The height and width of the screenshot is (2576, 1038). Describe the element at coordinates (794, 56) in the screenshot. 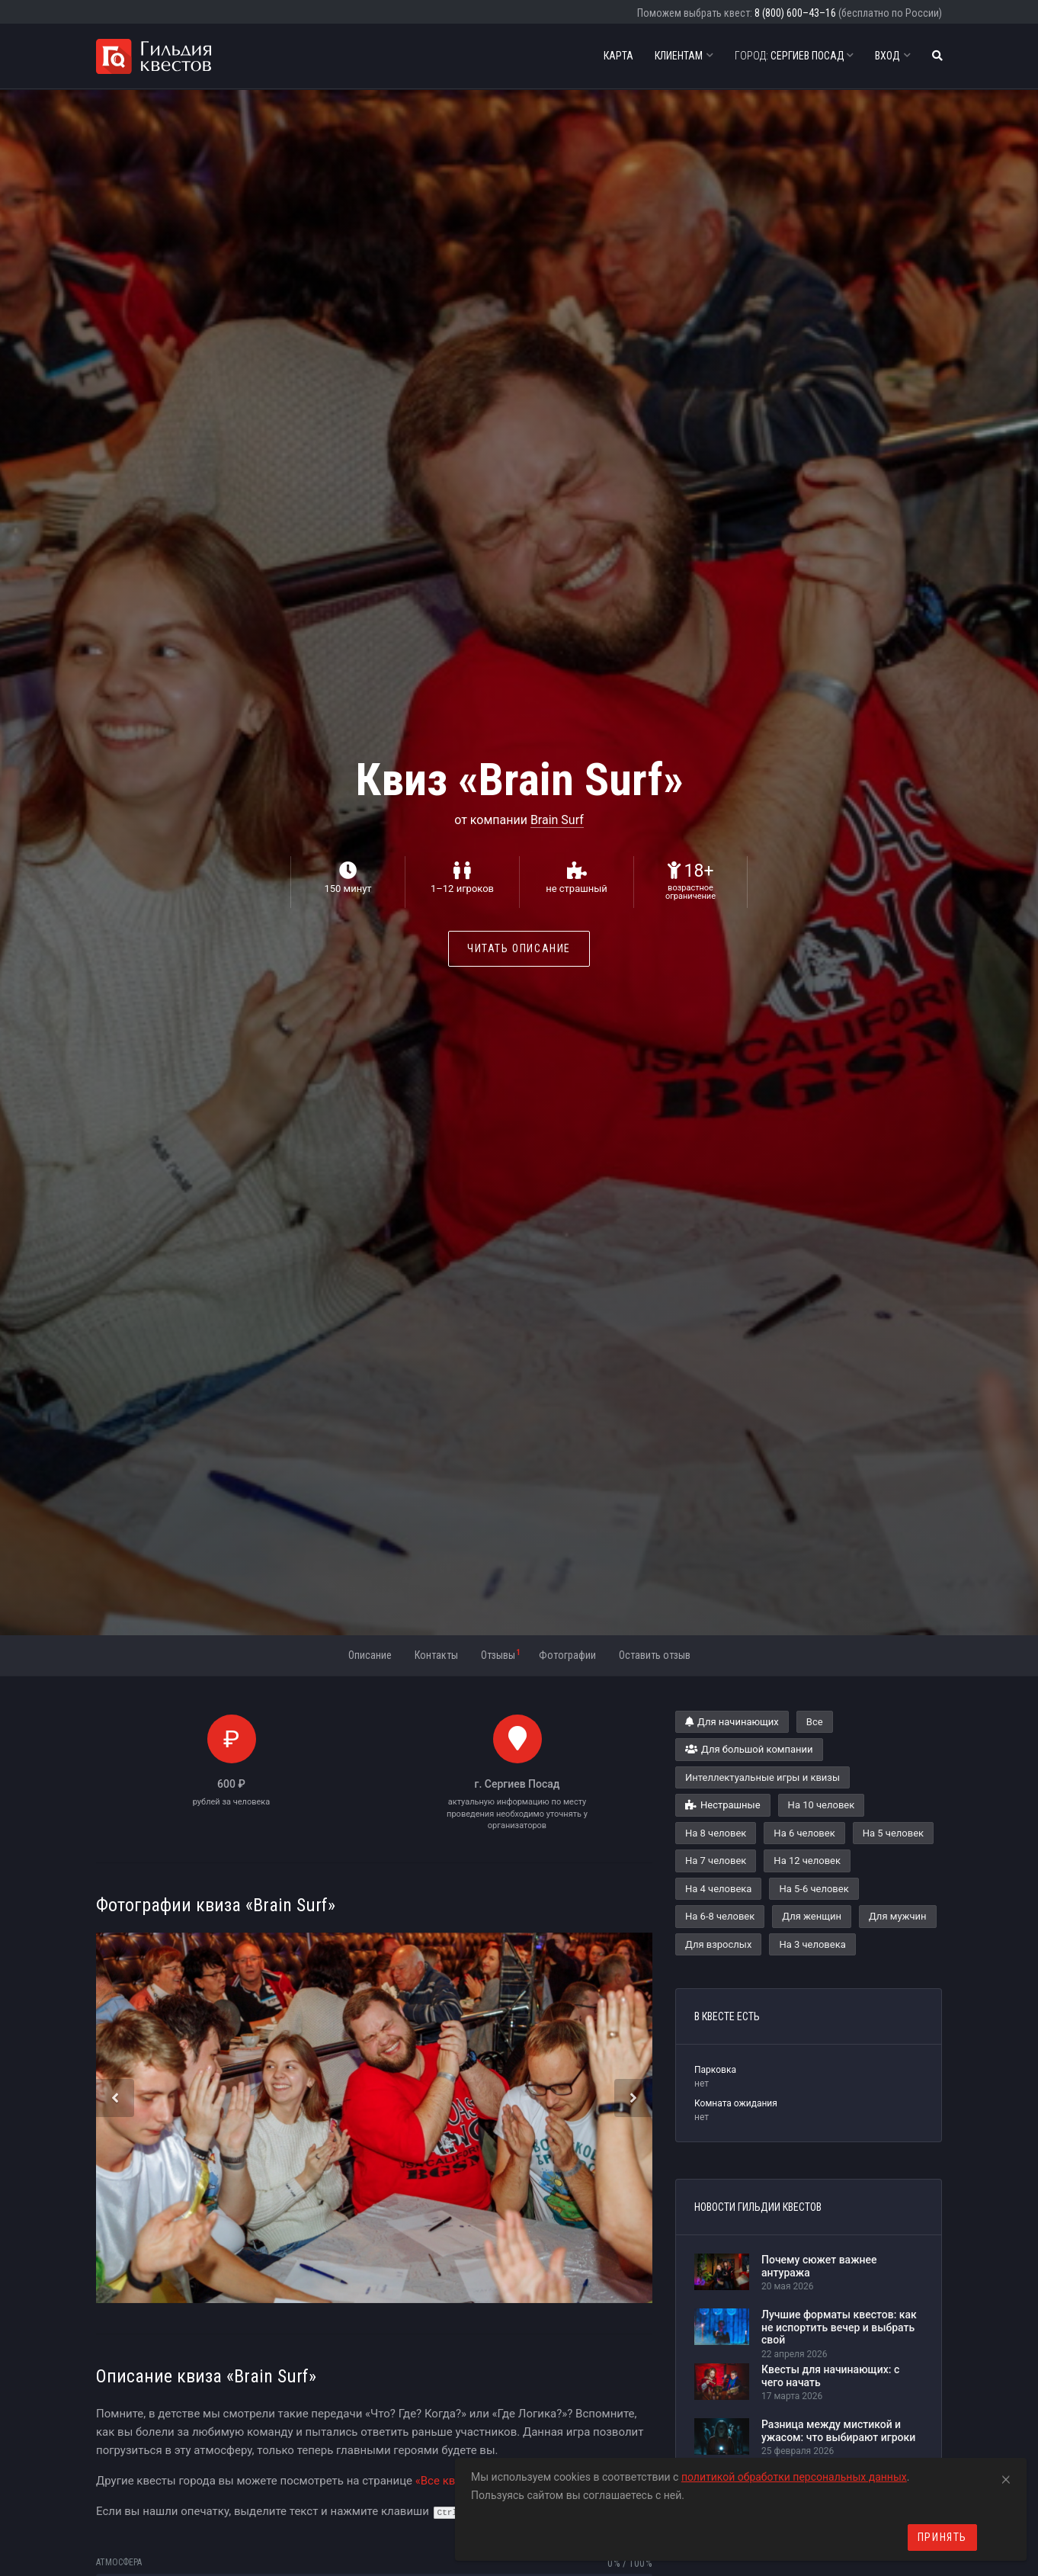

I see `Сергиев Посад` at that location.